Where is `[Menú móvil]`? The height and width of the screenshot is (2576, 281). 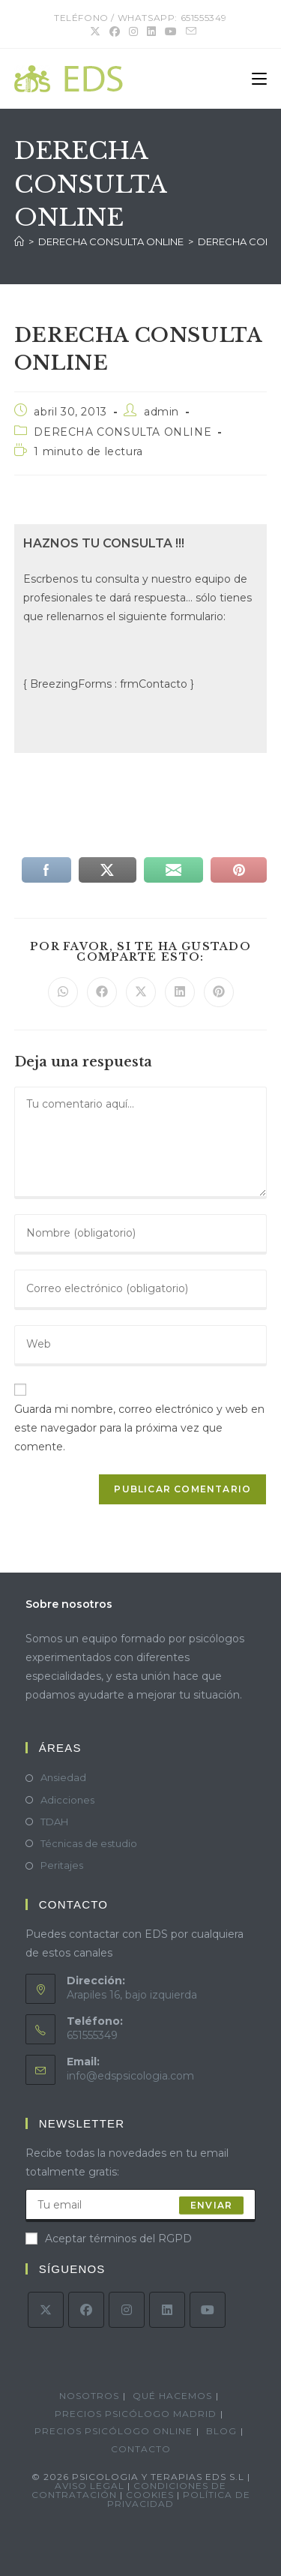
[Menú móvil] is located at coordinates (259, 79).